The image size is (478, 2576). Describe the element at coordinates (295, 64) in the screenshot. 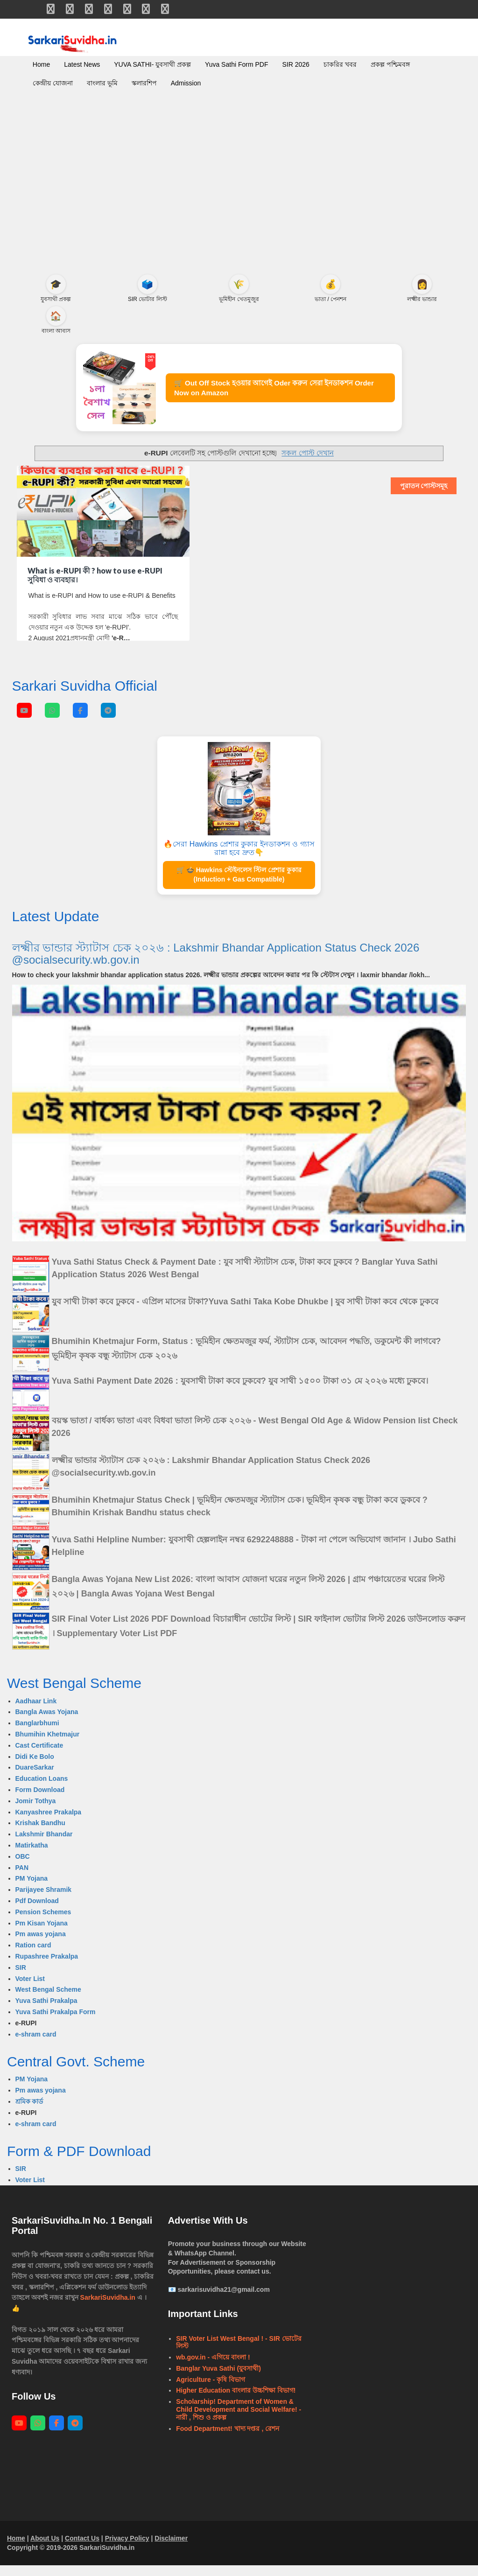

I see `SIR 2026` at that location.